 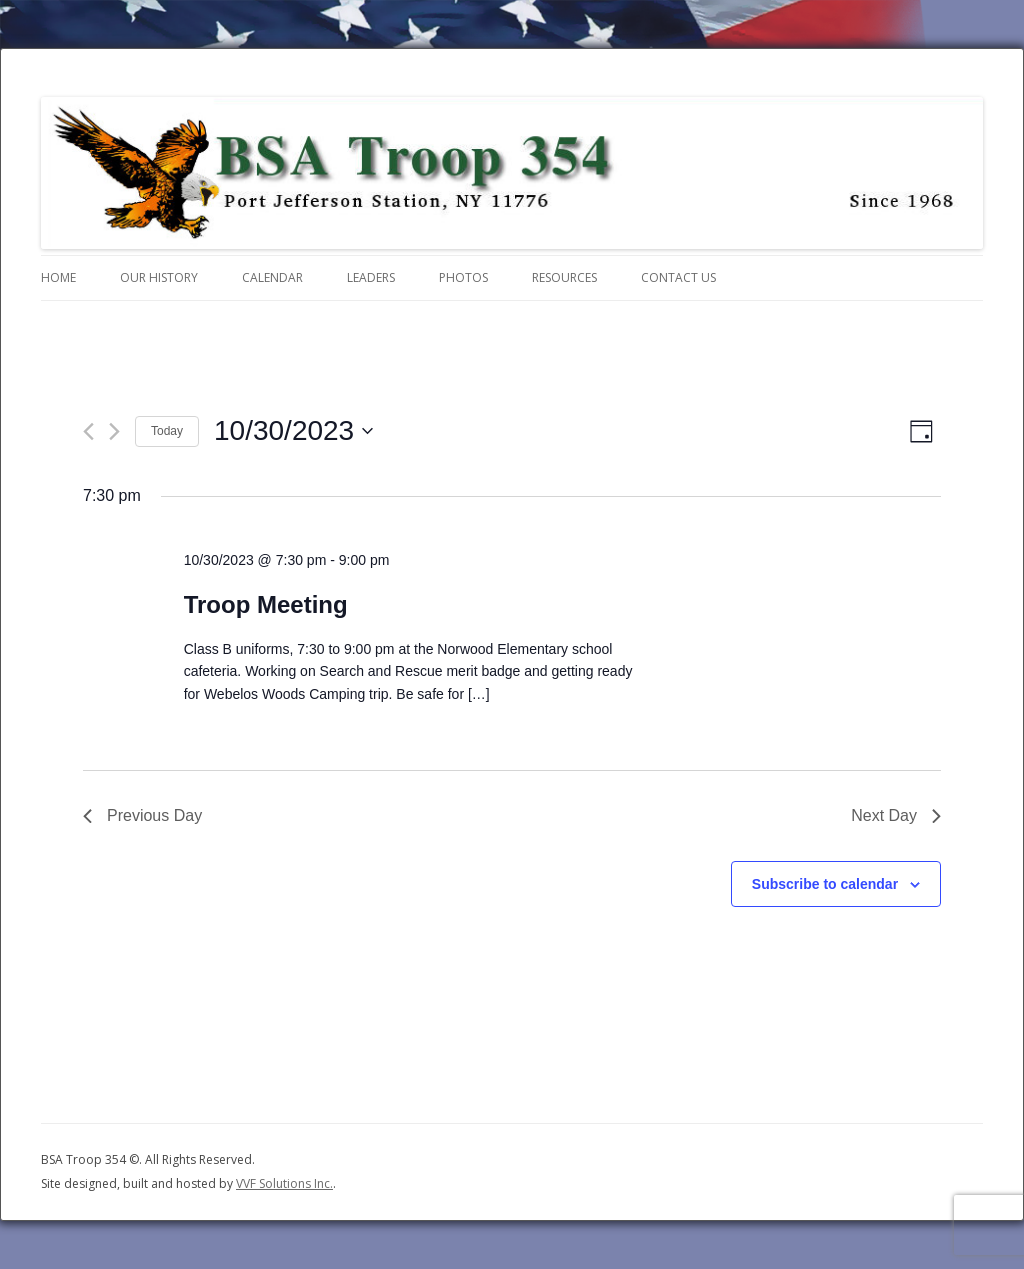 What do you see at coordinates (266, 604) in the screenshot?
I see `Troop Meeting` at bounding box center [266, 604].